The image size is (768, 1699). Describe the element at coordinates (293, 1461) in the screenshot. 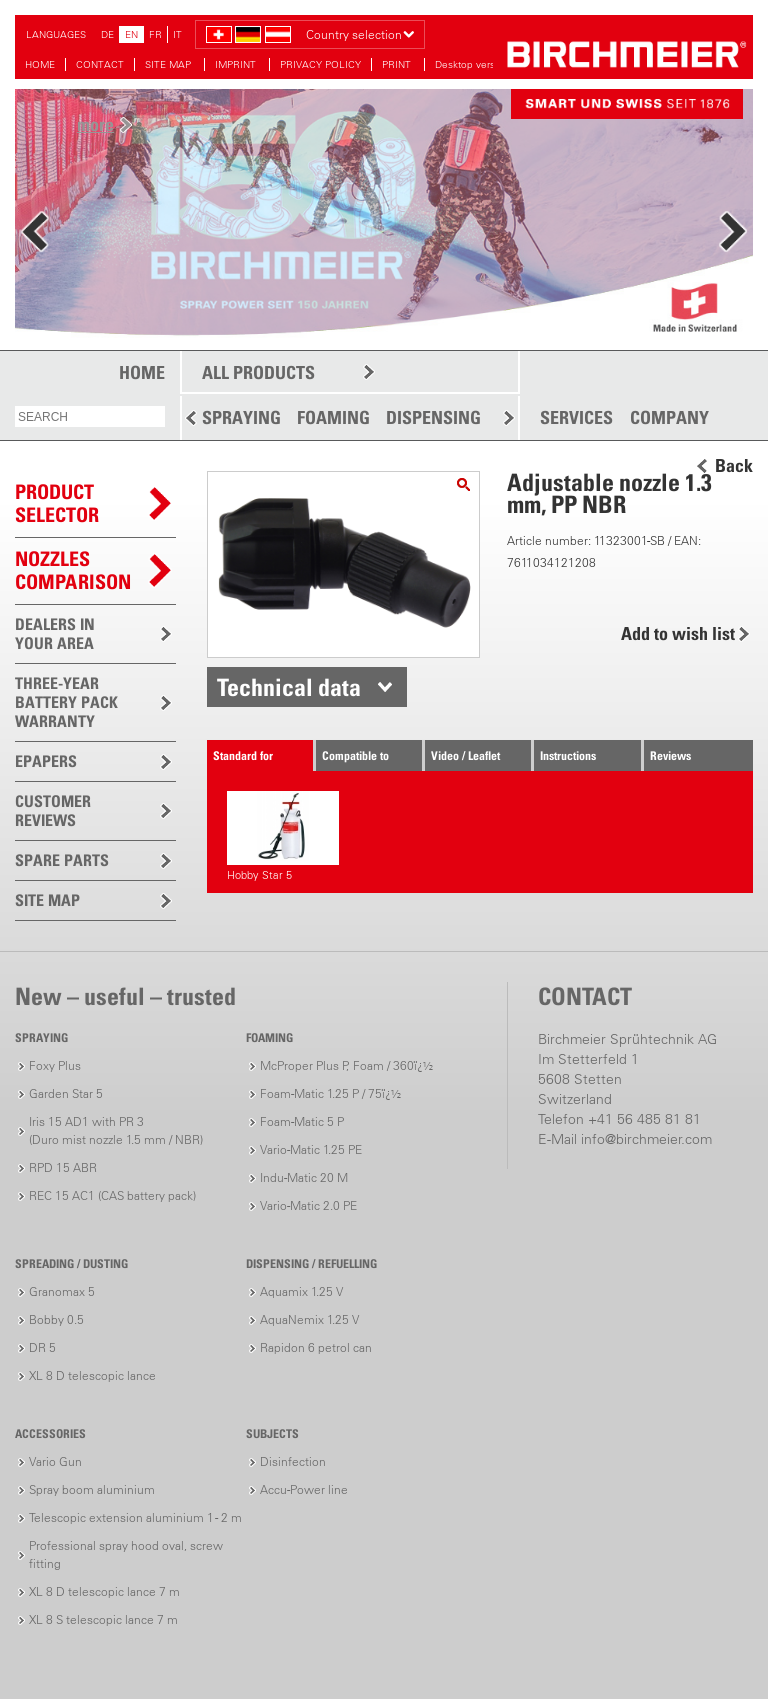

I see `Disinfection` at that location.